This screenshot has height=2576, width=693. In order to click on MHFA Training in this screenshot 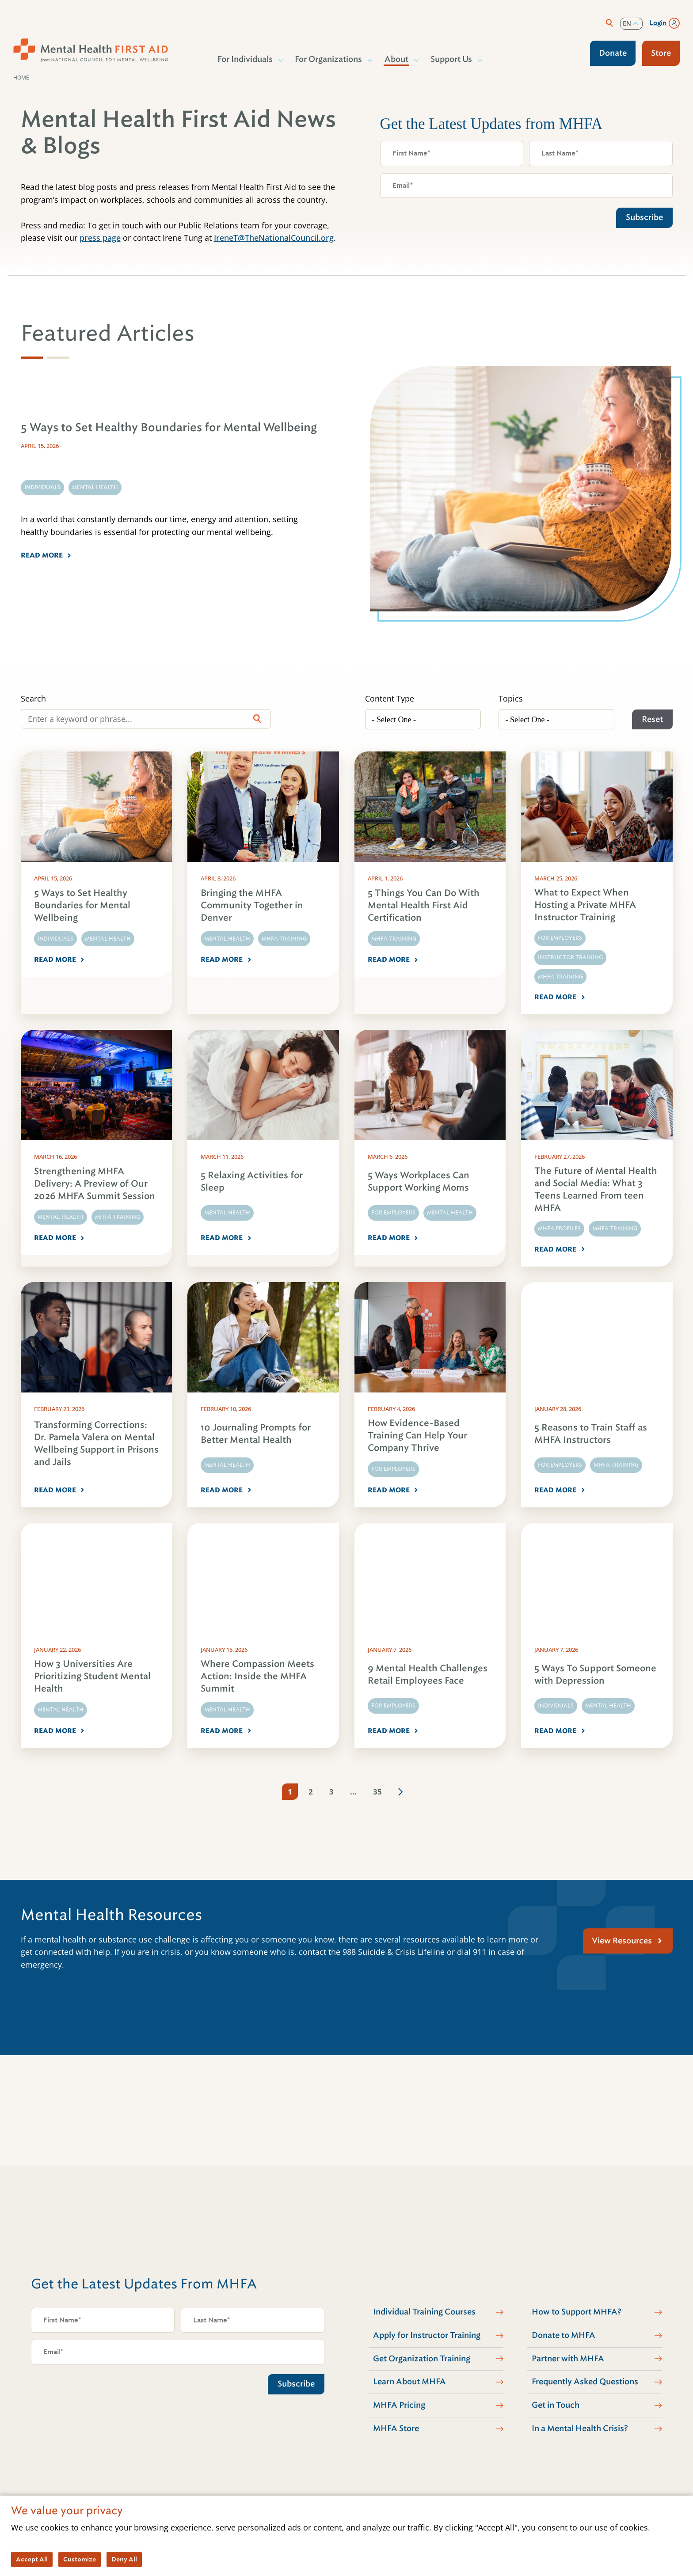, I will do `click(284, 938)`.